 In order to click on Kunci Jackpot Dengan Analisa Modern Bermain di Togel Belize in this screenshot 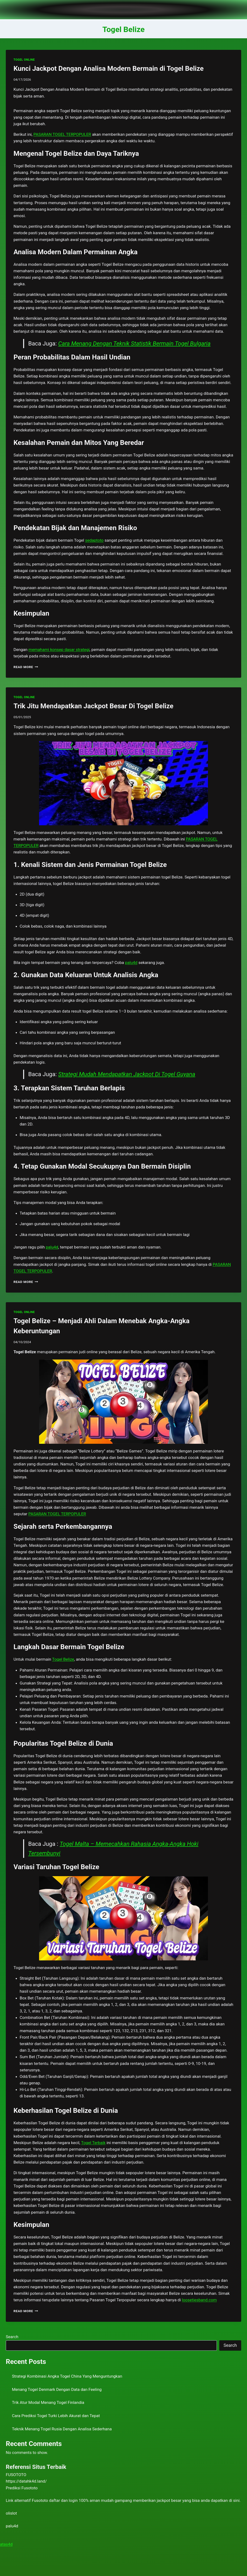, I will do `click(109, 68)`.